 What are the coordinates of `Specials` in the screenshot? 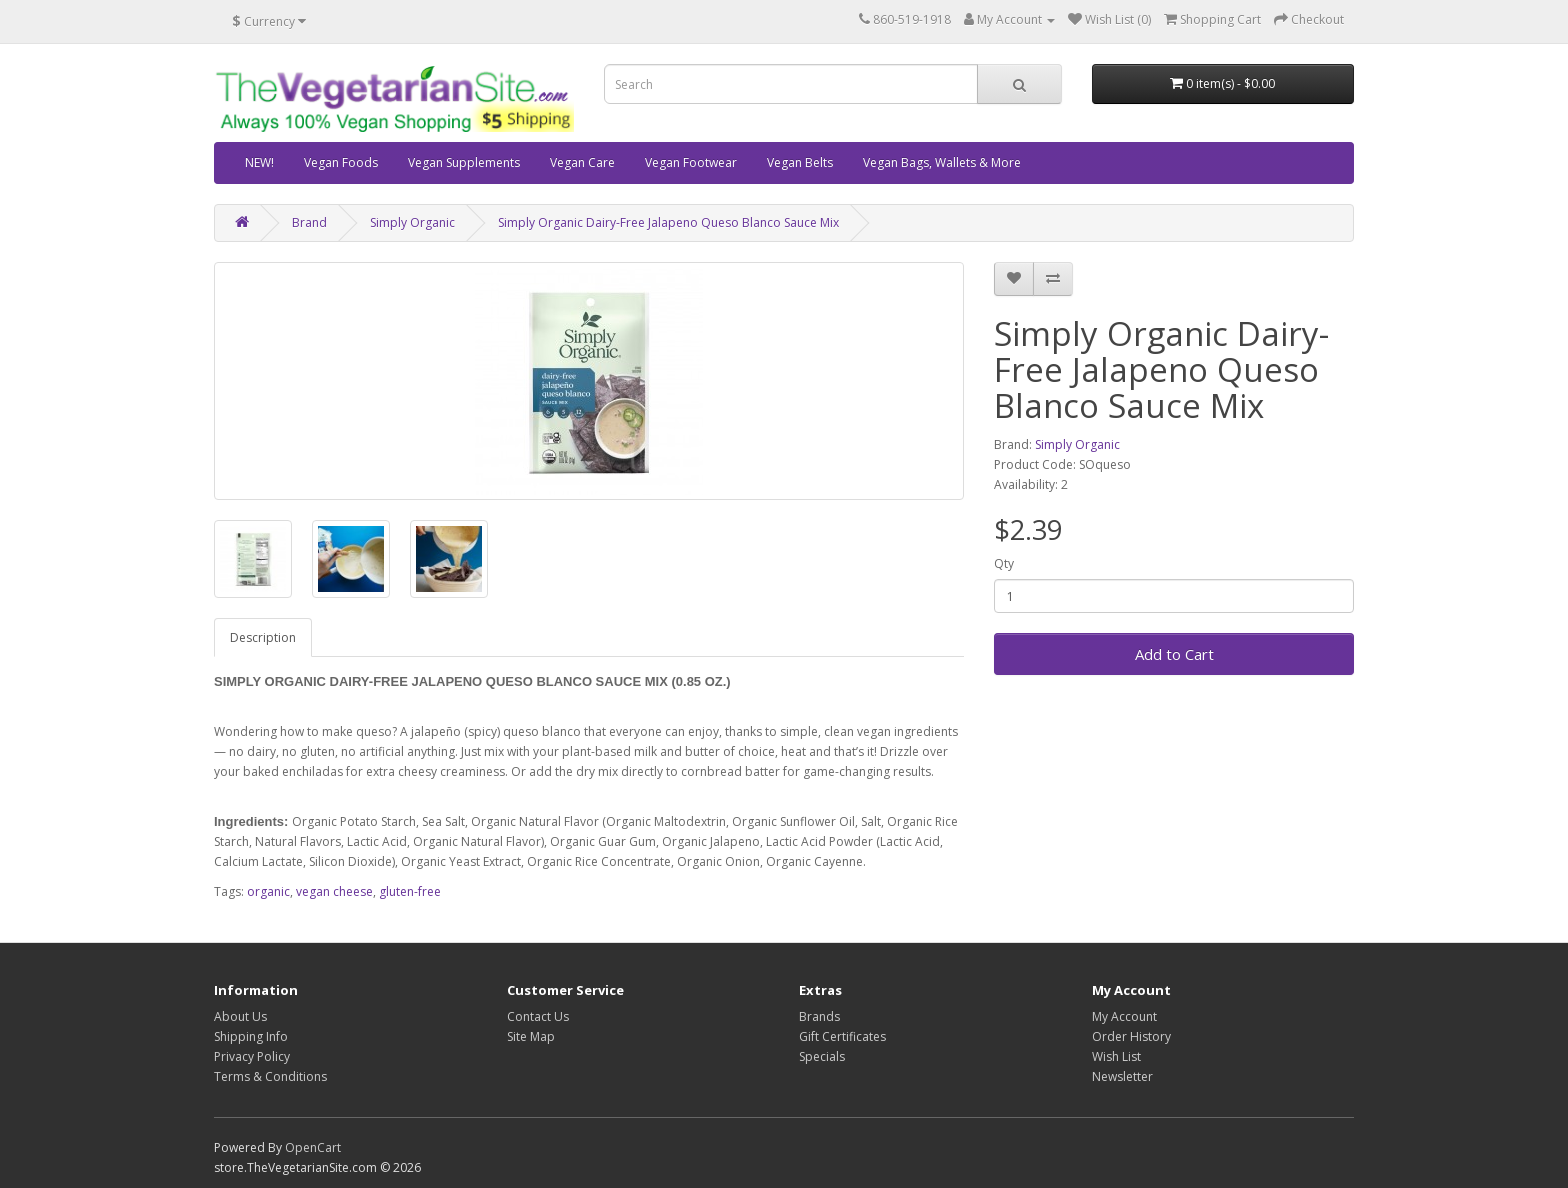 It's located at (822, 1056).